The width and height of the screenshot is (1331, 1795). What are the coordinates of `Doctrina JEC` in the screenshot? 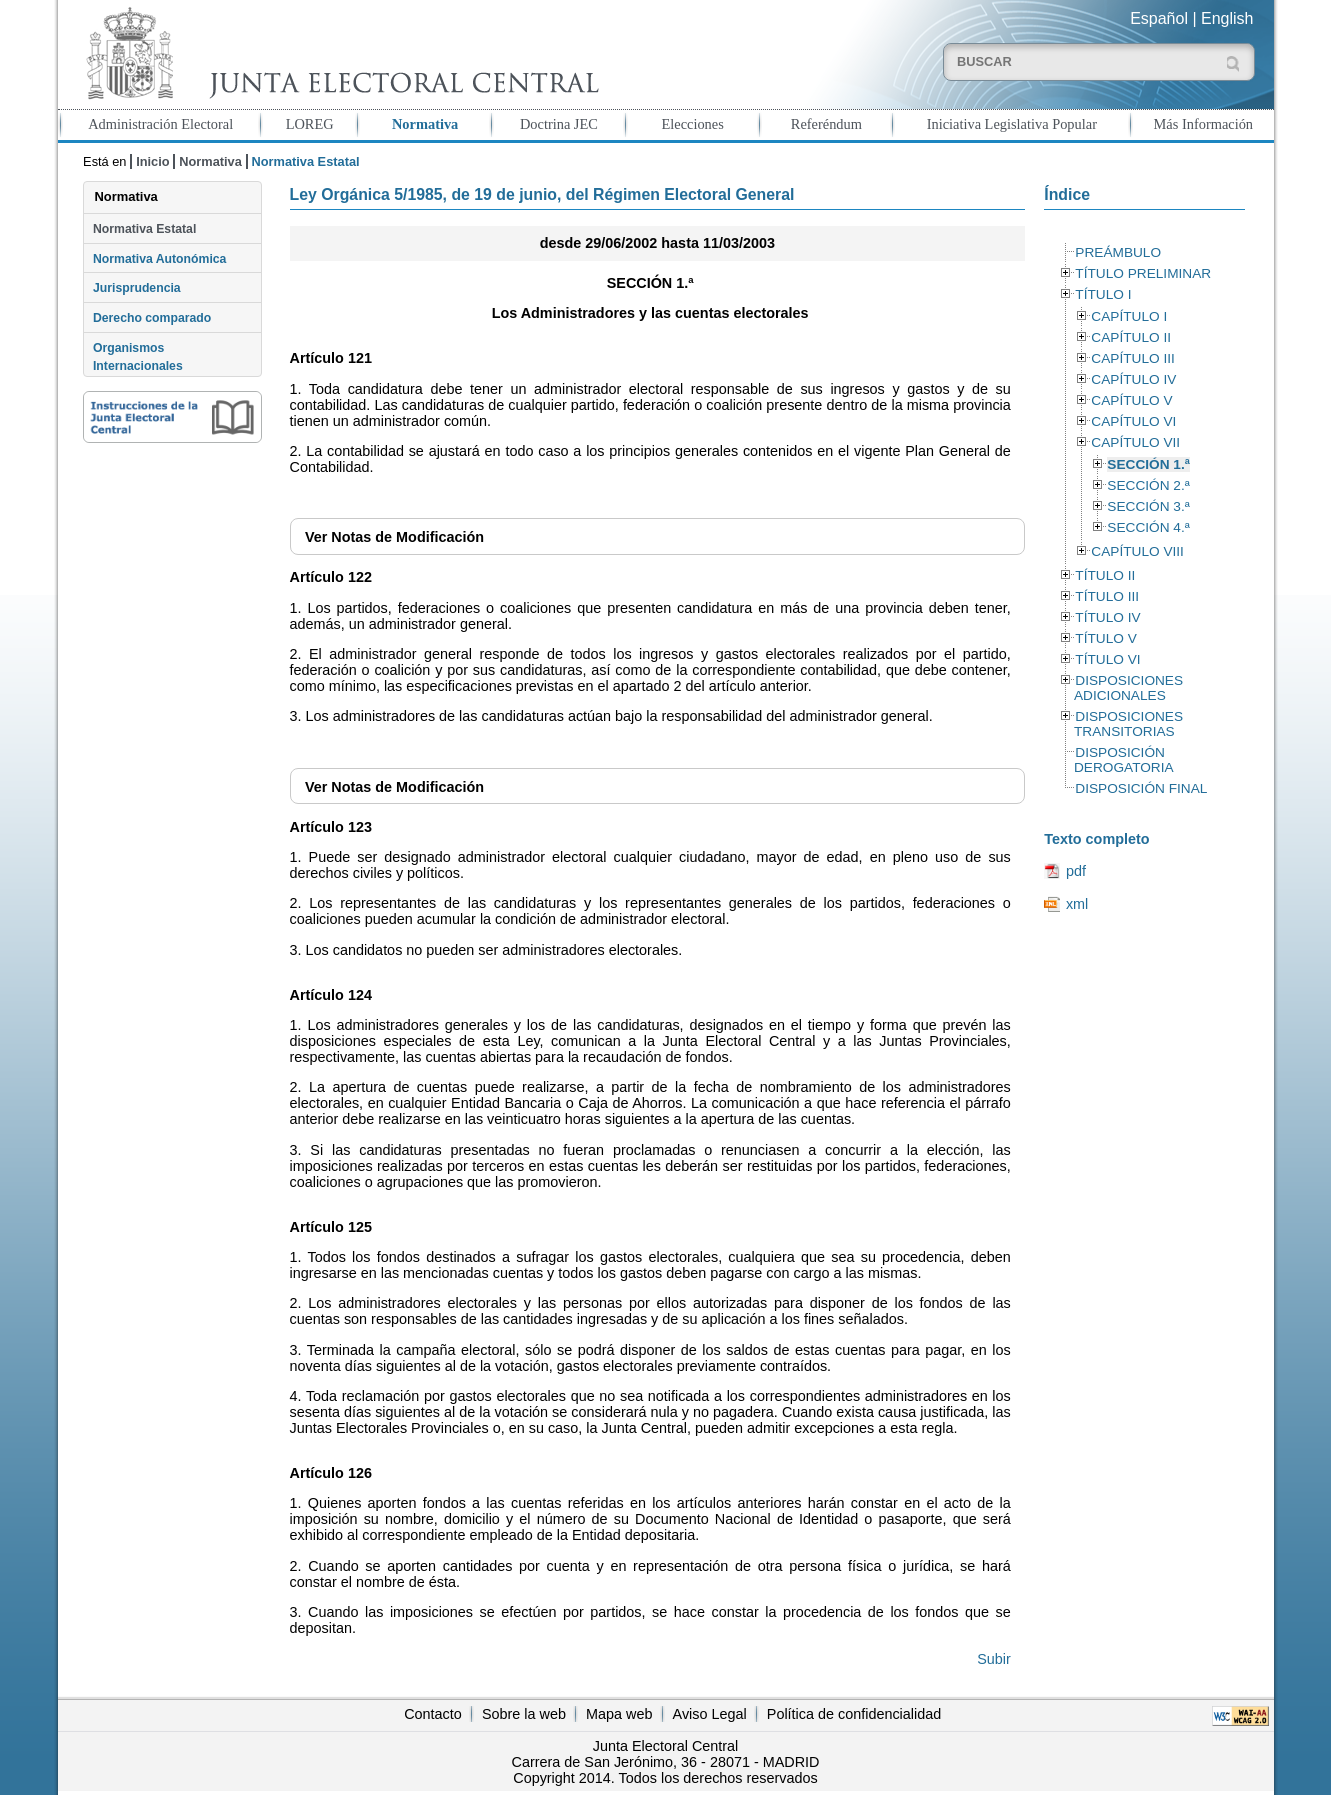 It's located at (559, 124).